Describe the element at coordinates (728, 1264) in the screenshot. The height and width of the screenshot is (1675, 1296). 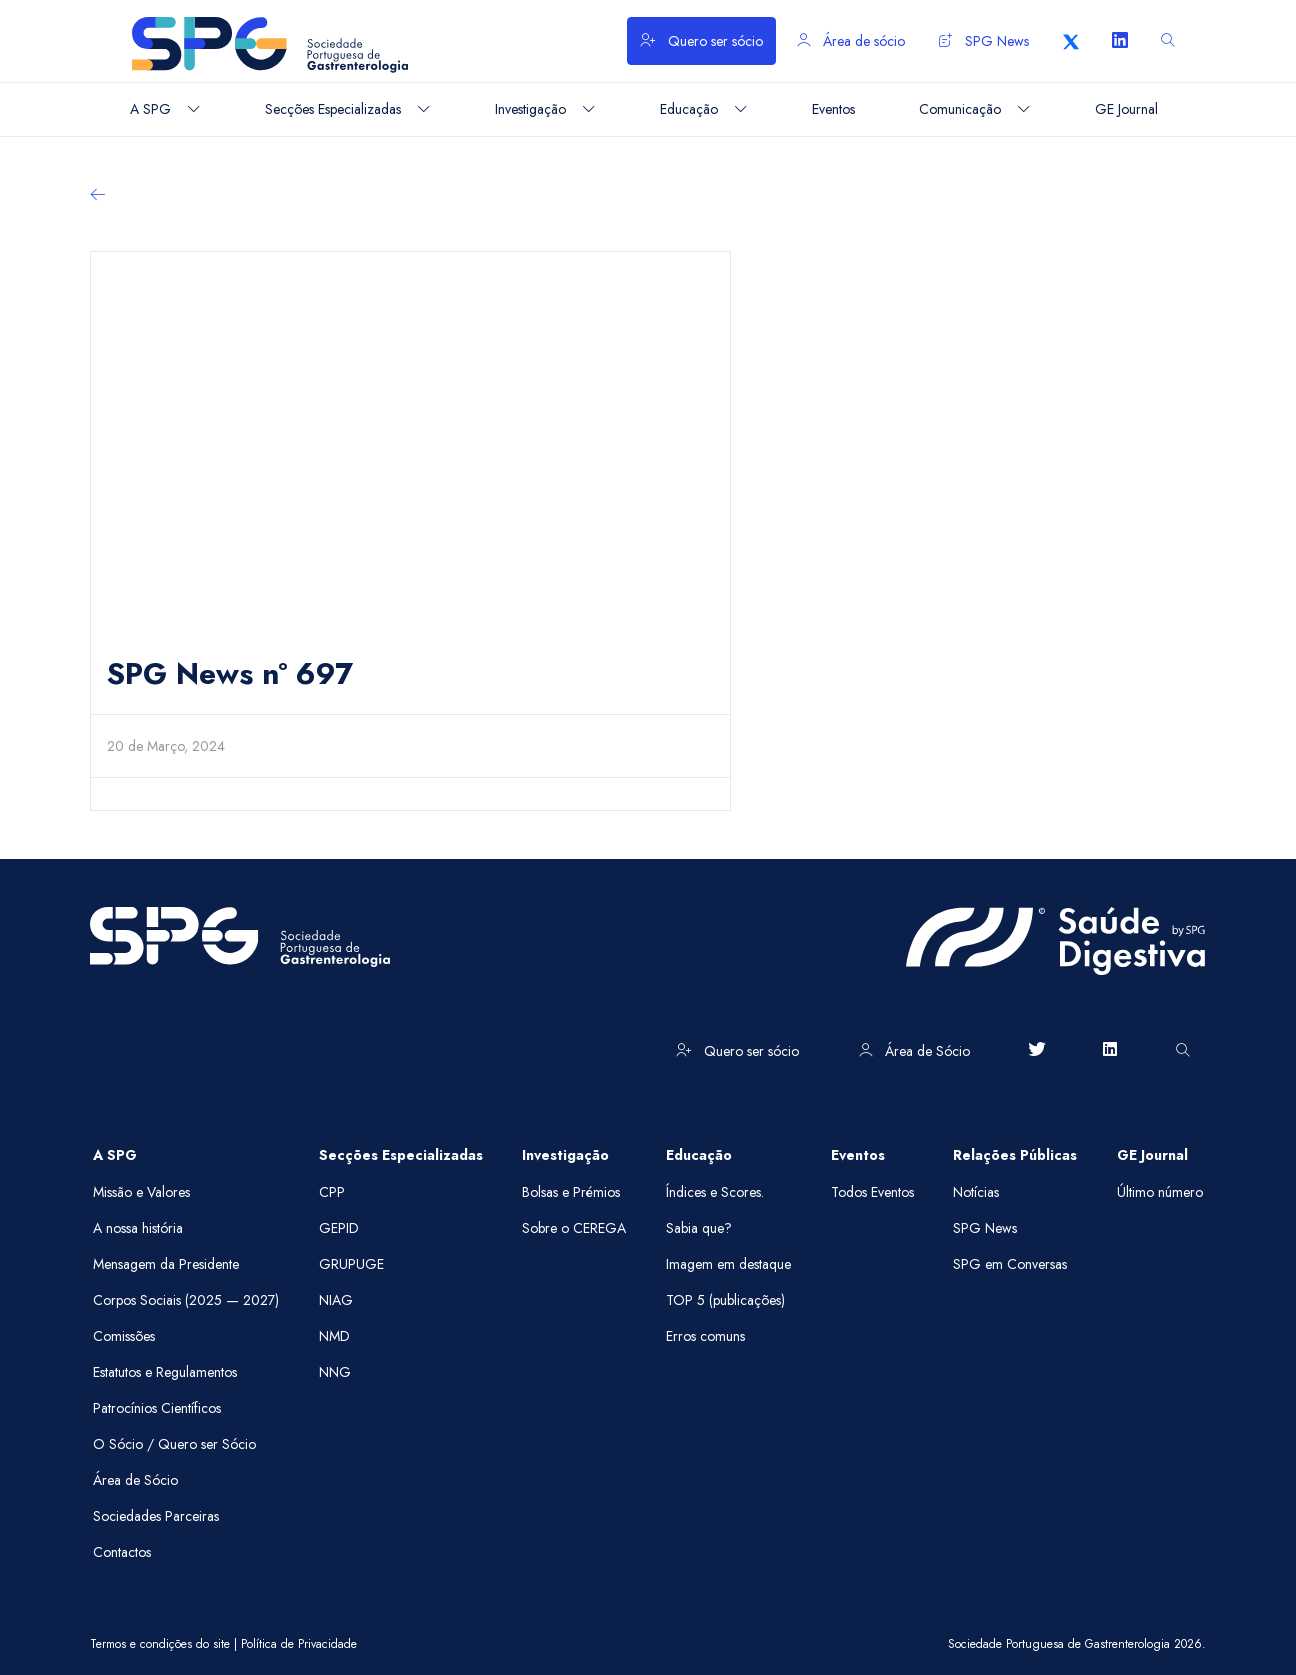
I see `Imagem em destaque` at that location.